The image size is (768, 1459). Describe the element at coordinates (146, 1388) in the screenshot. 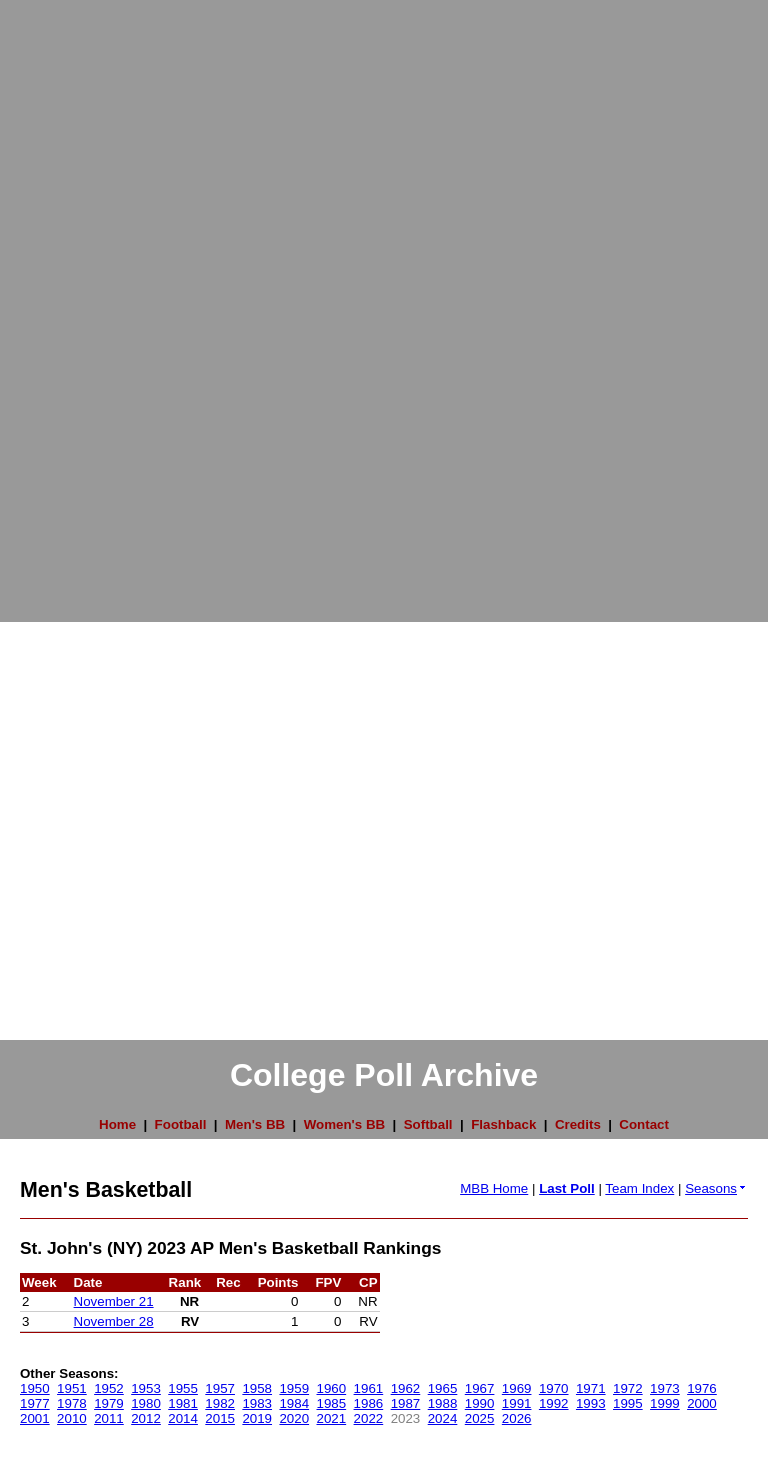

I see `1953` at that location.